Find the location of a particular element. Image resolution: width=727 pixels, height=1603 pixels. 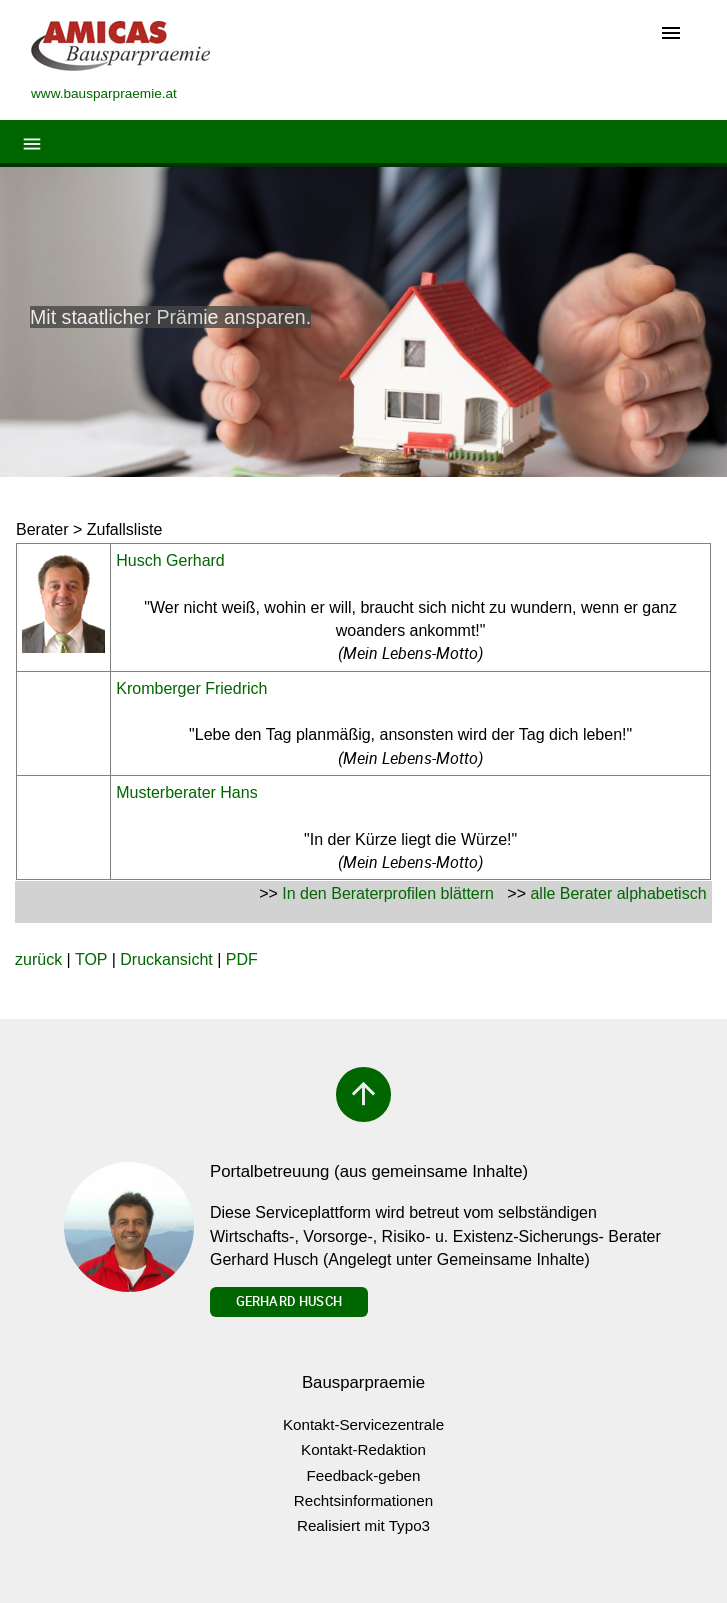

PDF is located at coordinates (242, 959).